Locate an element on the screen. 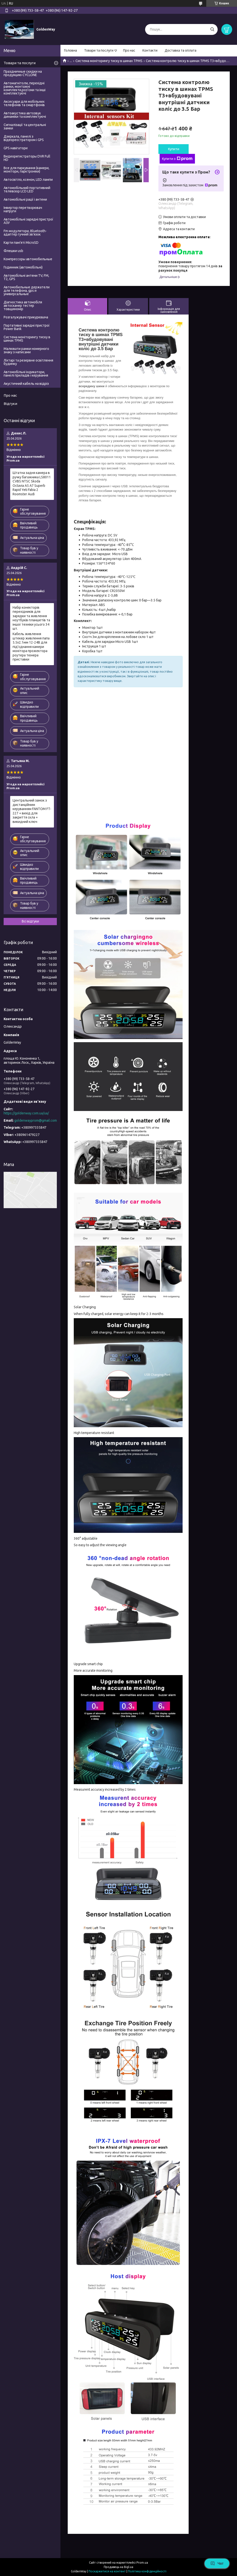 This screenshot has width=237, height=2576. Всі відгуки is located at coordinates (30, 921).